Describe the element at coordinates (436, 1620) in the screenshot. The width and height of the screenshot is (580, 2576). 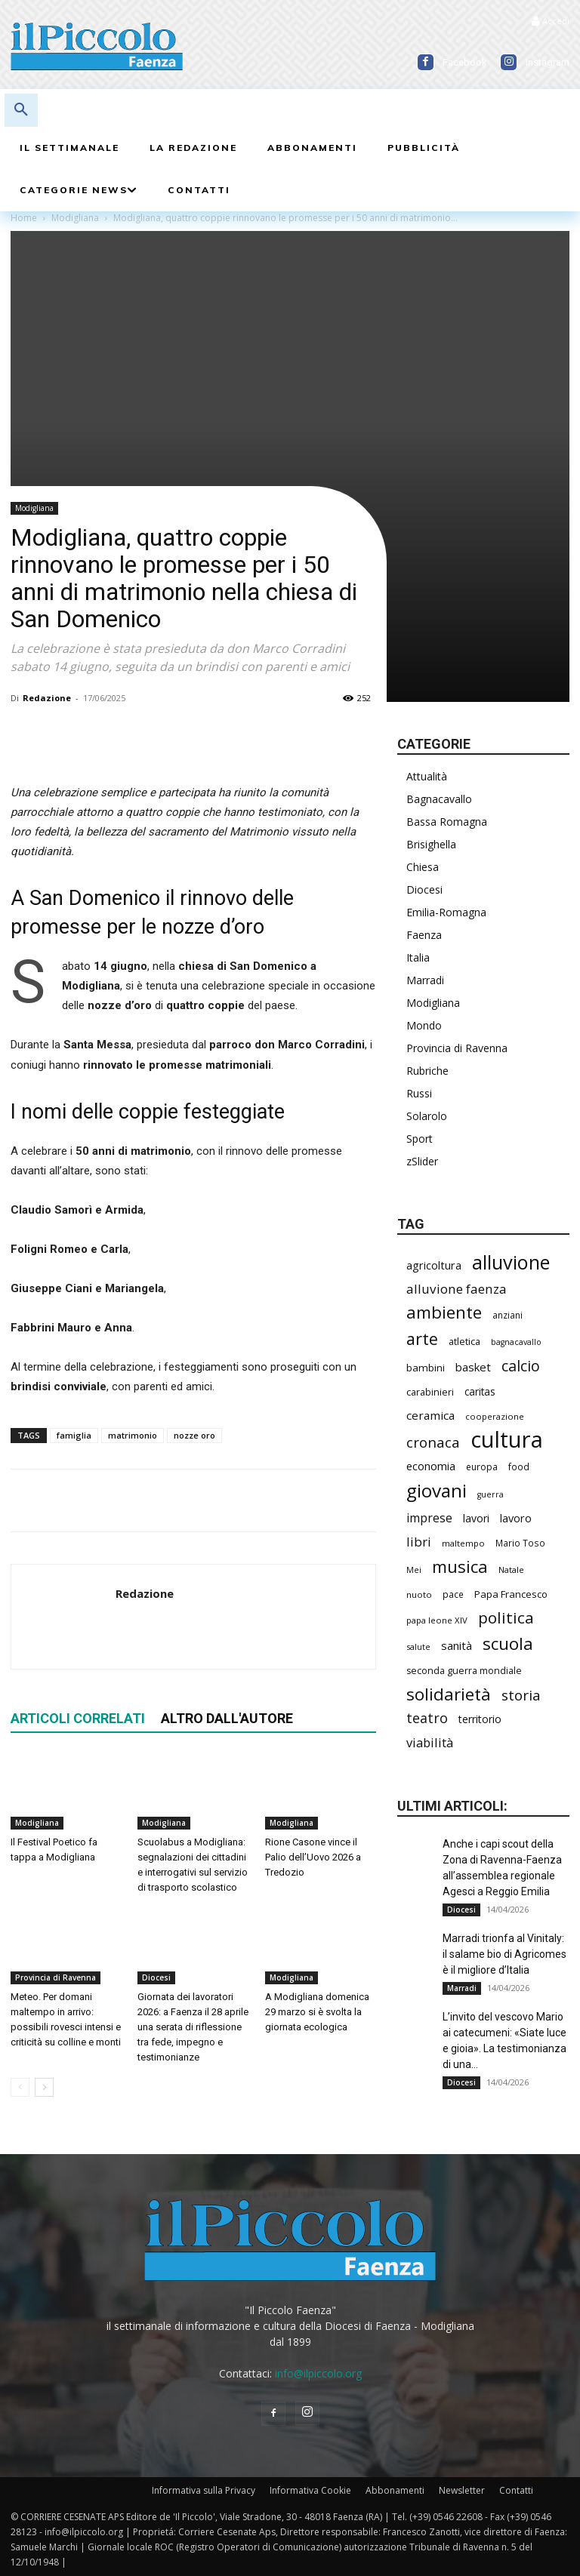
I see `papa leone XIV [papa leone XIV (196 elementi)]` at that location.